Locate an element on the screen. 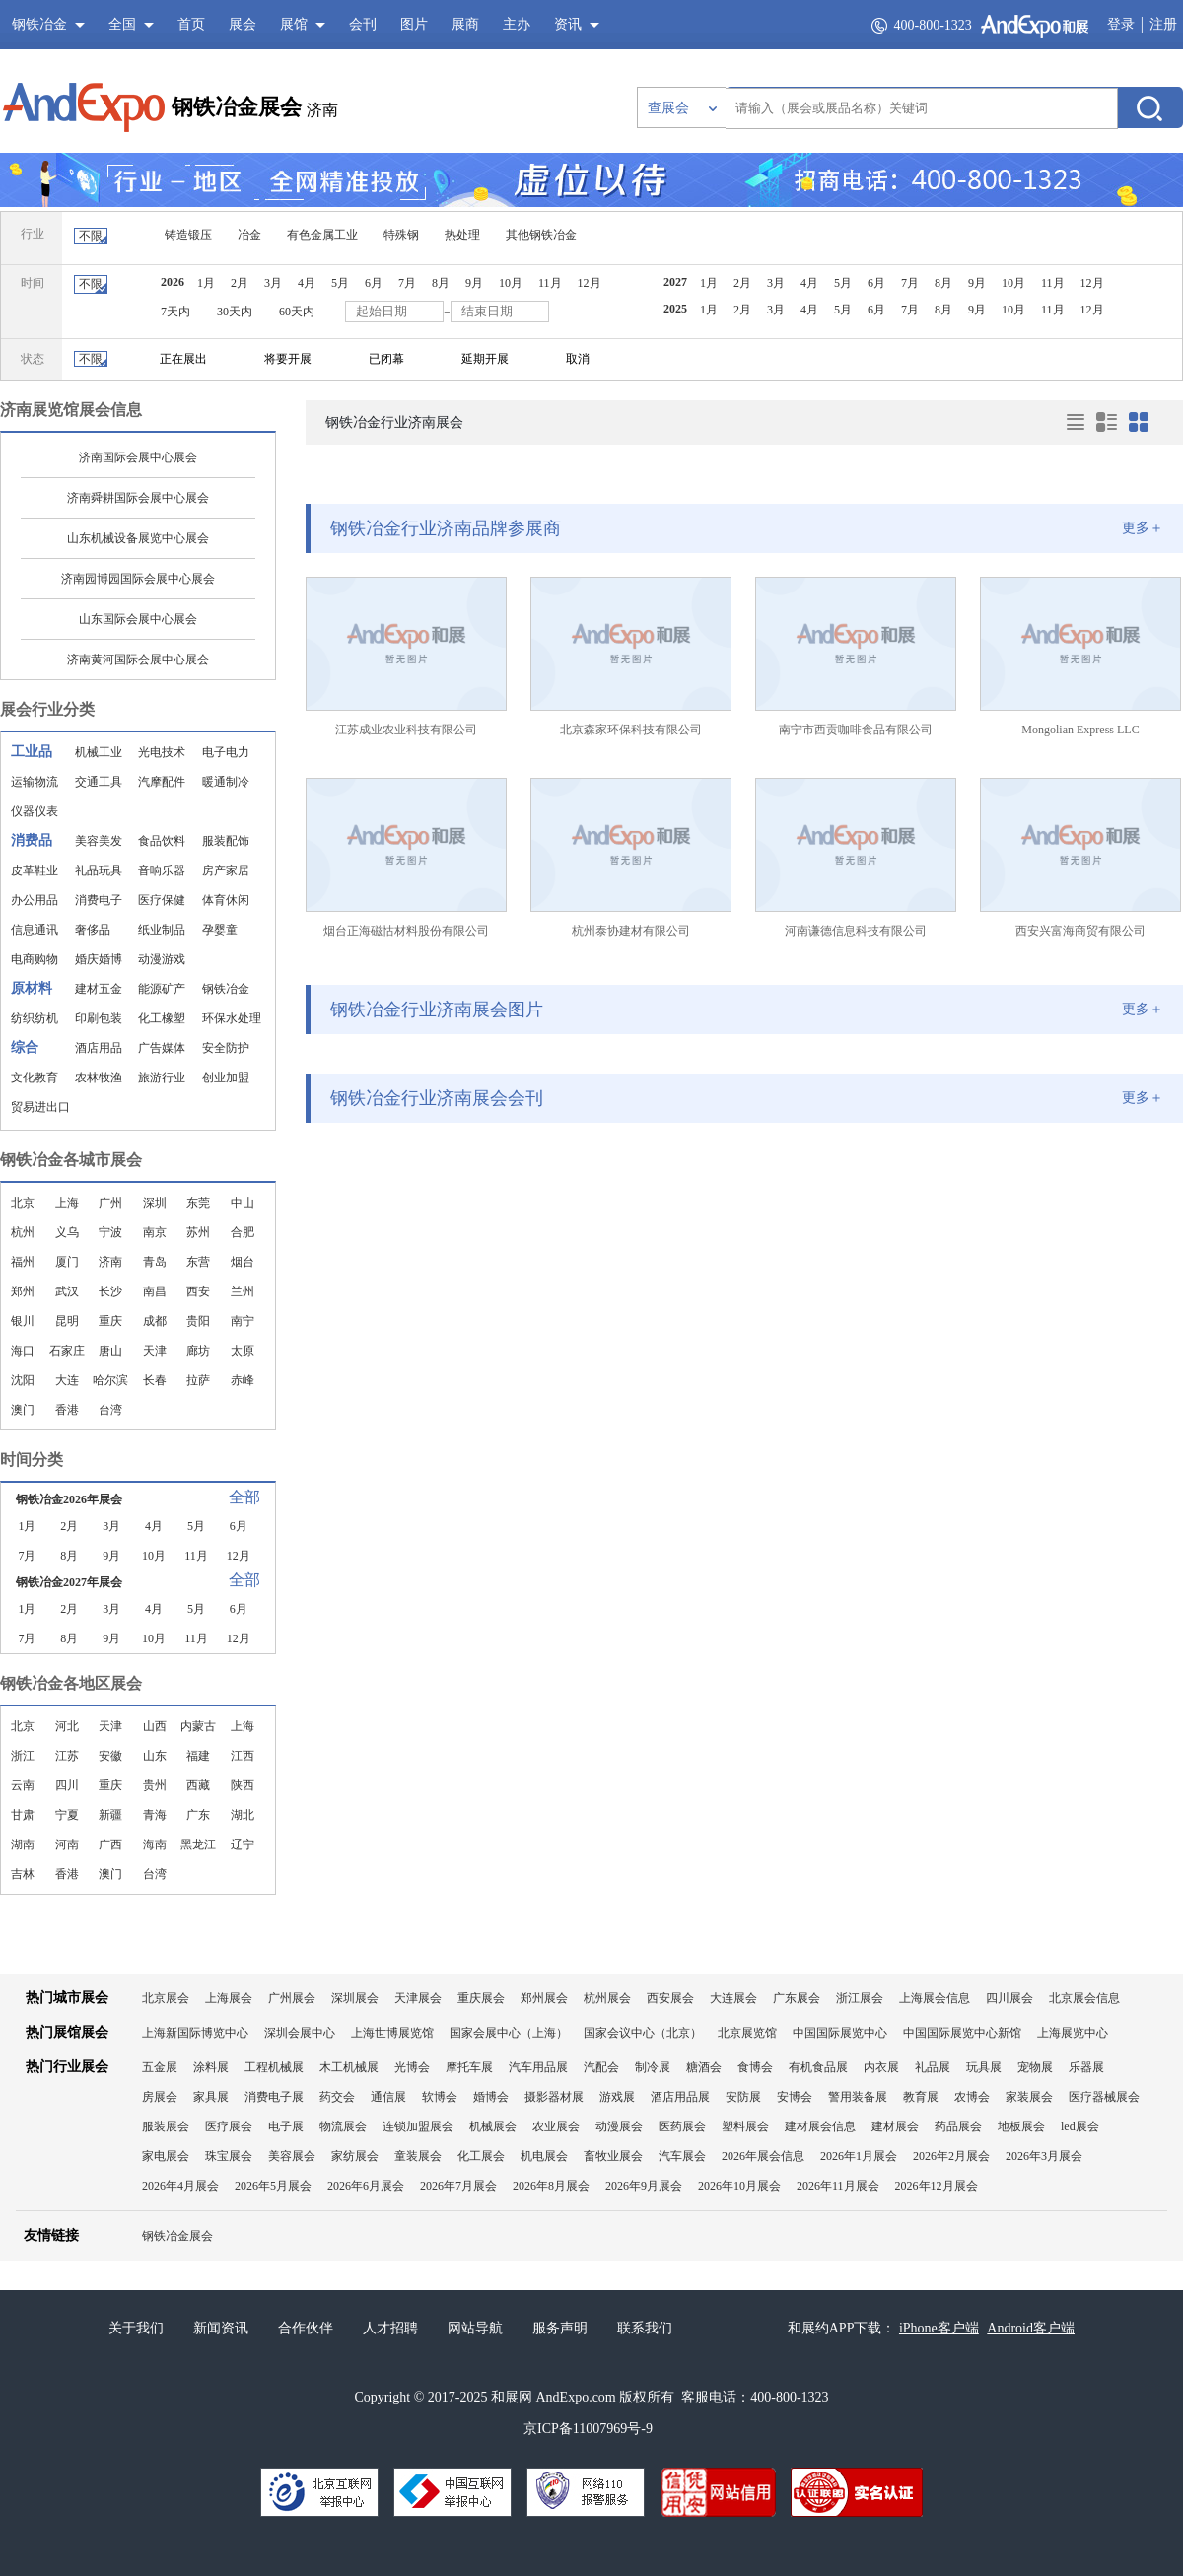 The height and width of the screenshot is (2576, 1183). 钢铁冶金 is located at coordinates (225, 989).